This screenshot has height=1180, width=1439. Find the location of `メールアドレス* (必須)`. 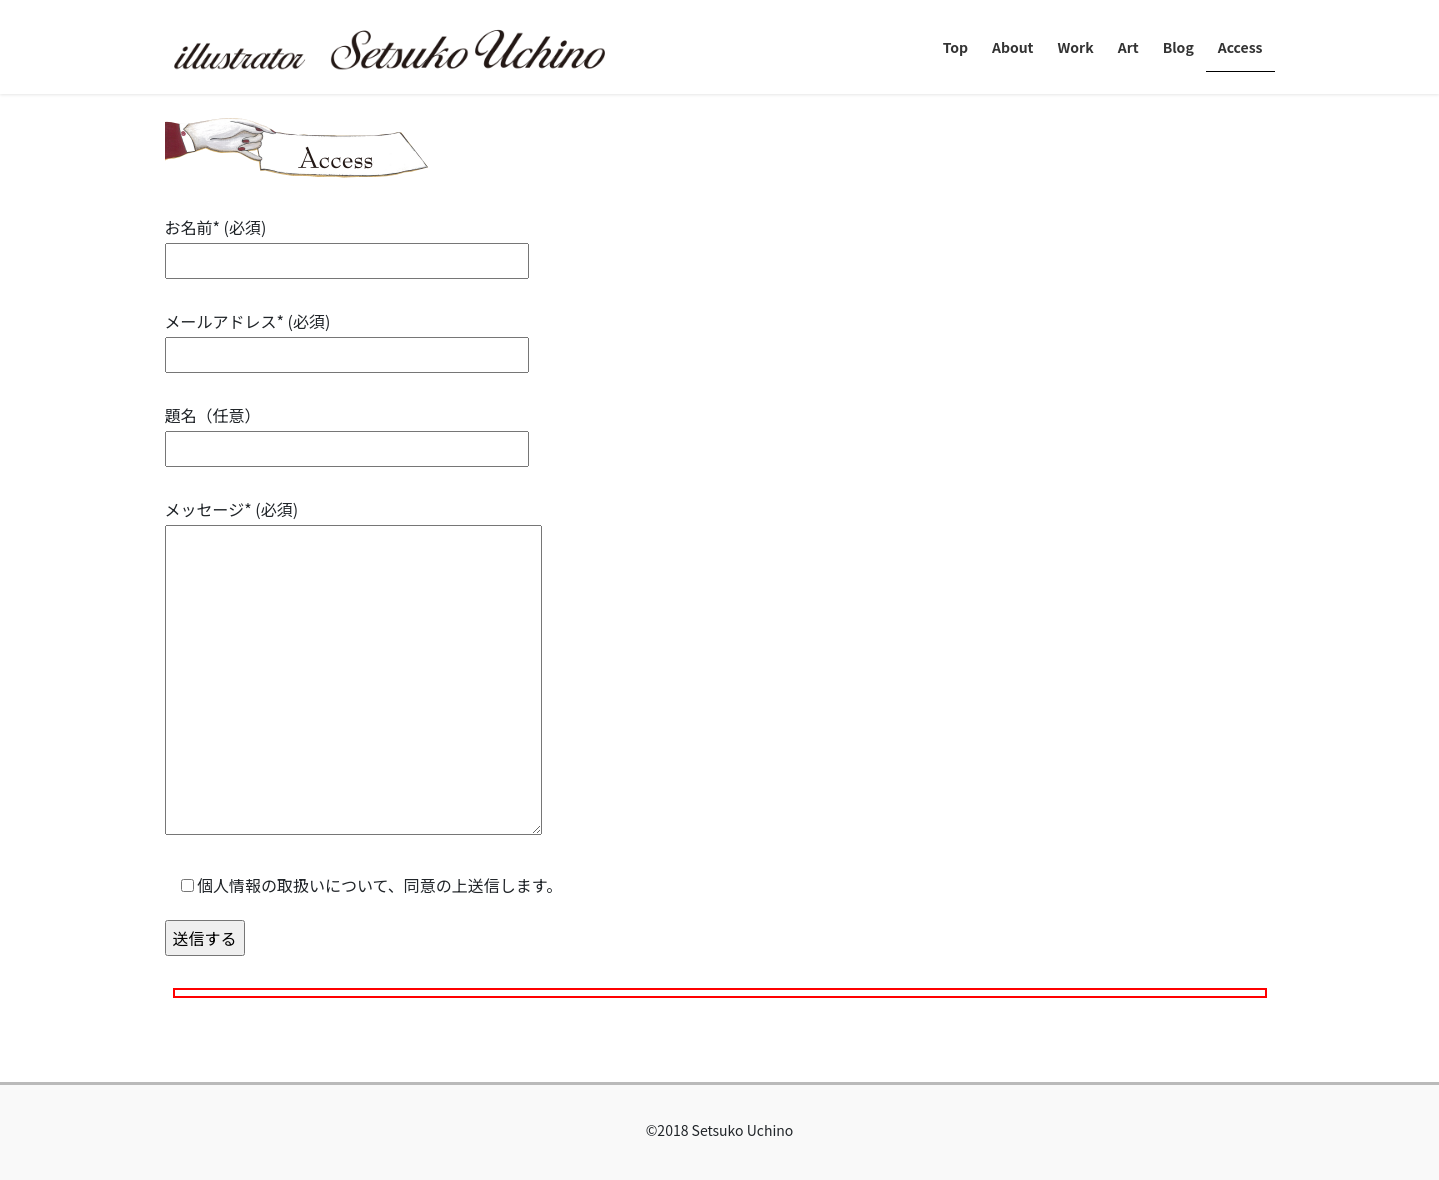

メールアドレス* (必須) is located at coordinates (347, 337).